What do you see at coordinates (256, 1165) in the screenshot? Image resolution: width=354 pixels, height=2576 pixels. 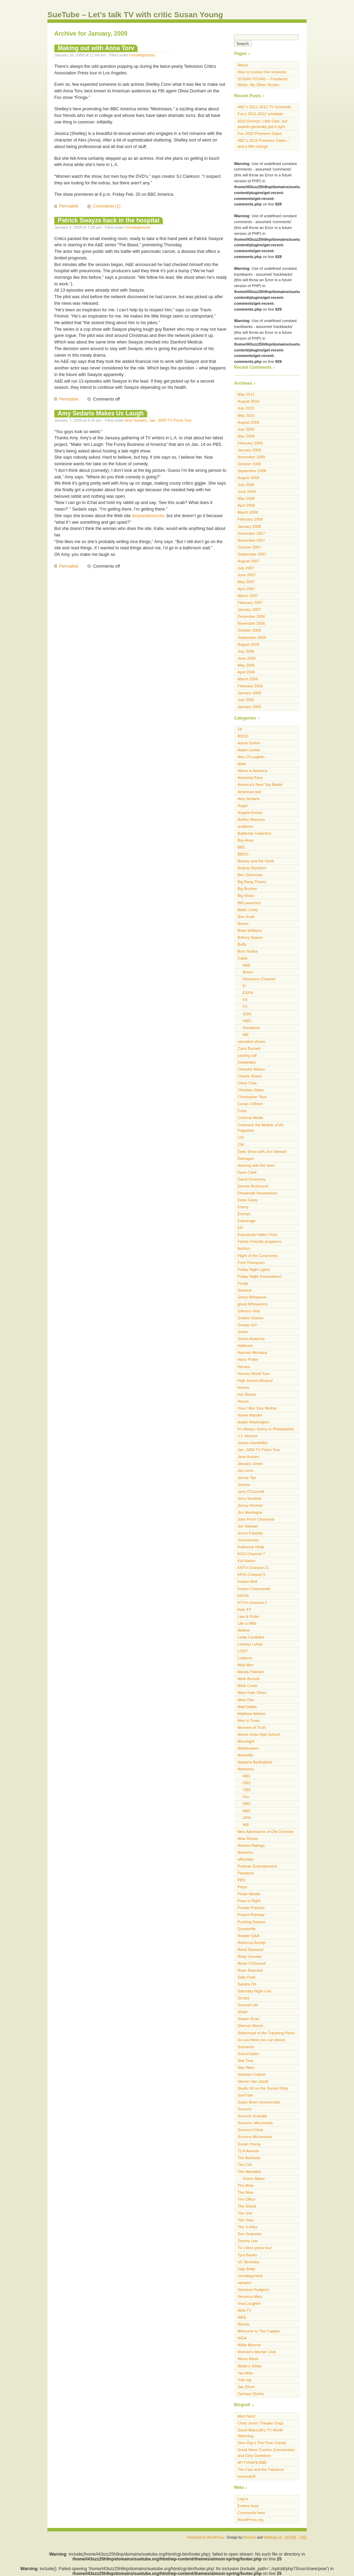 I see `dancing with the stars` at bounding box center [256, 1165].